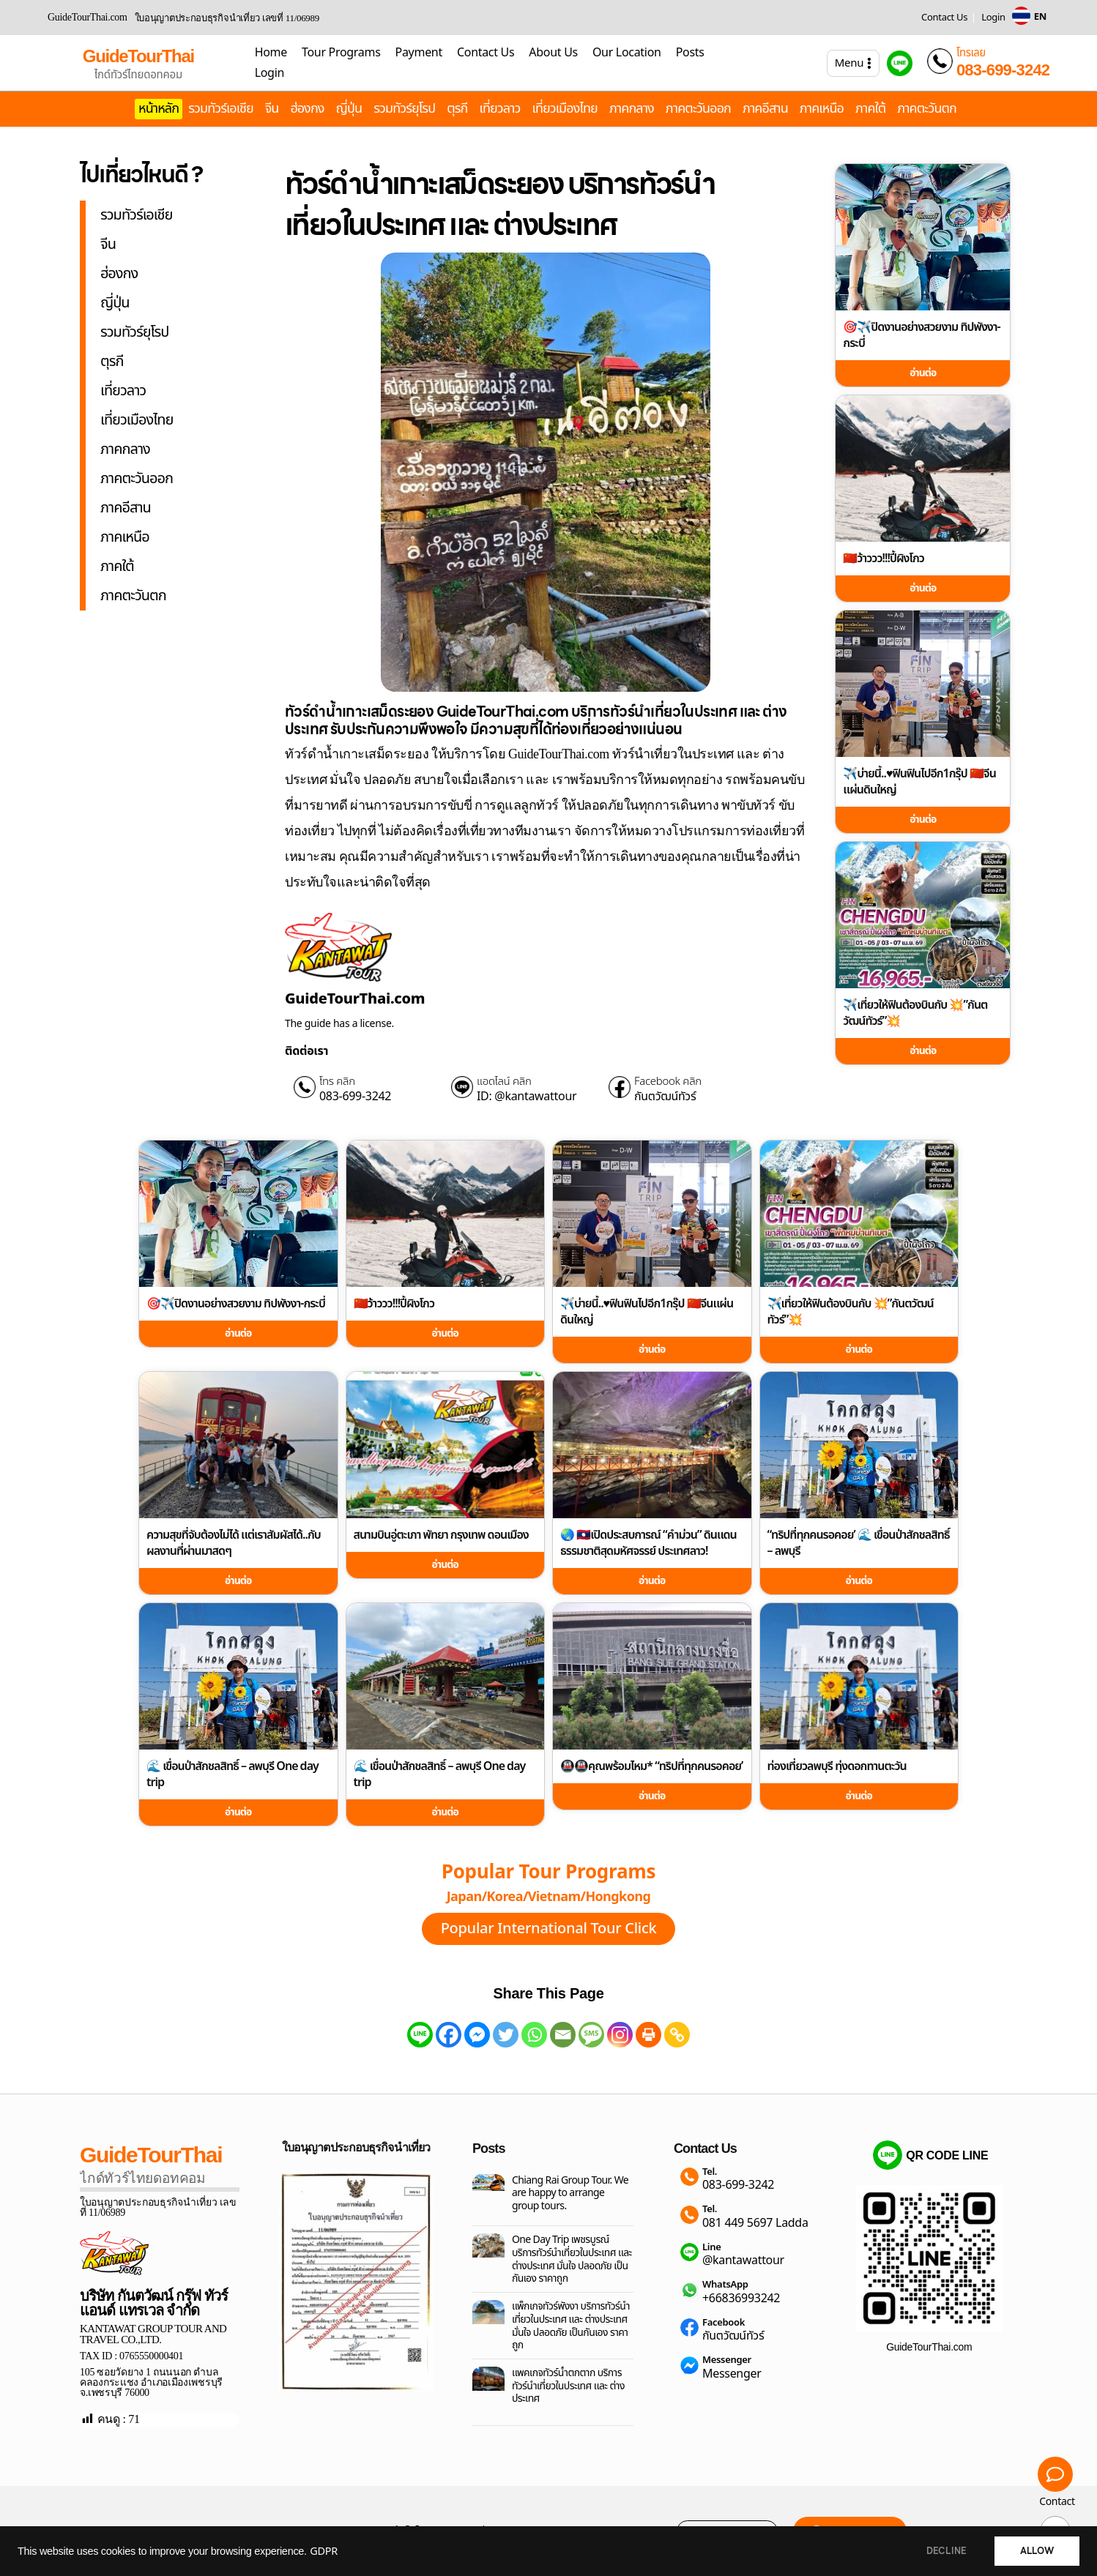  Describe the element at coordinates (648, 2034) in the screenshot. I see `[Print]` at that location.